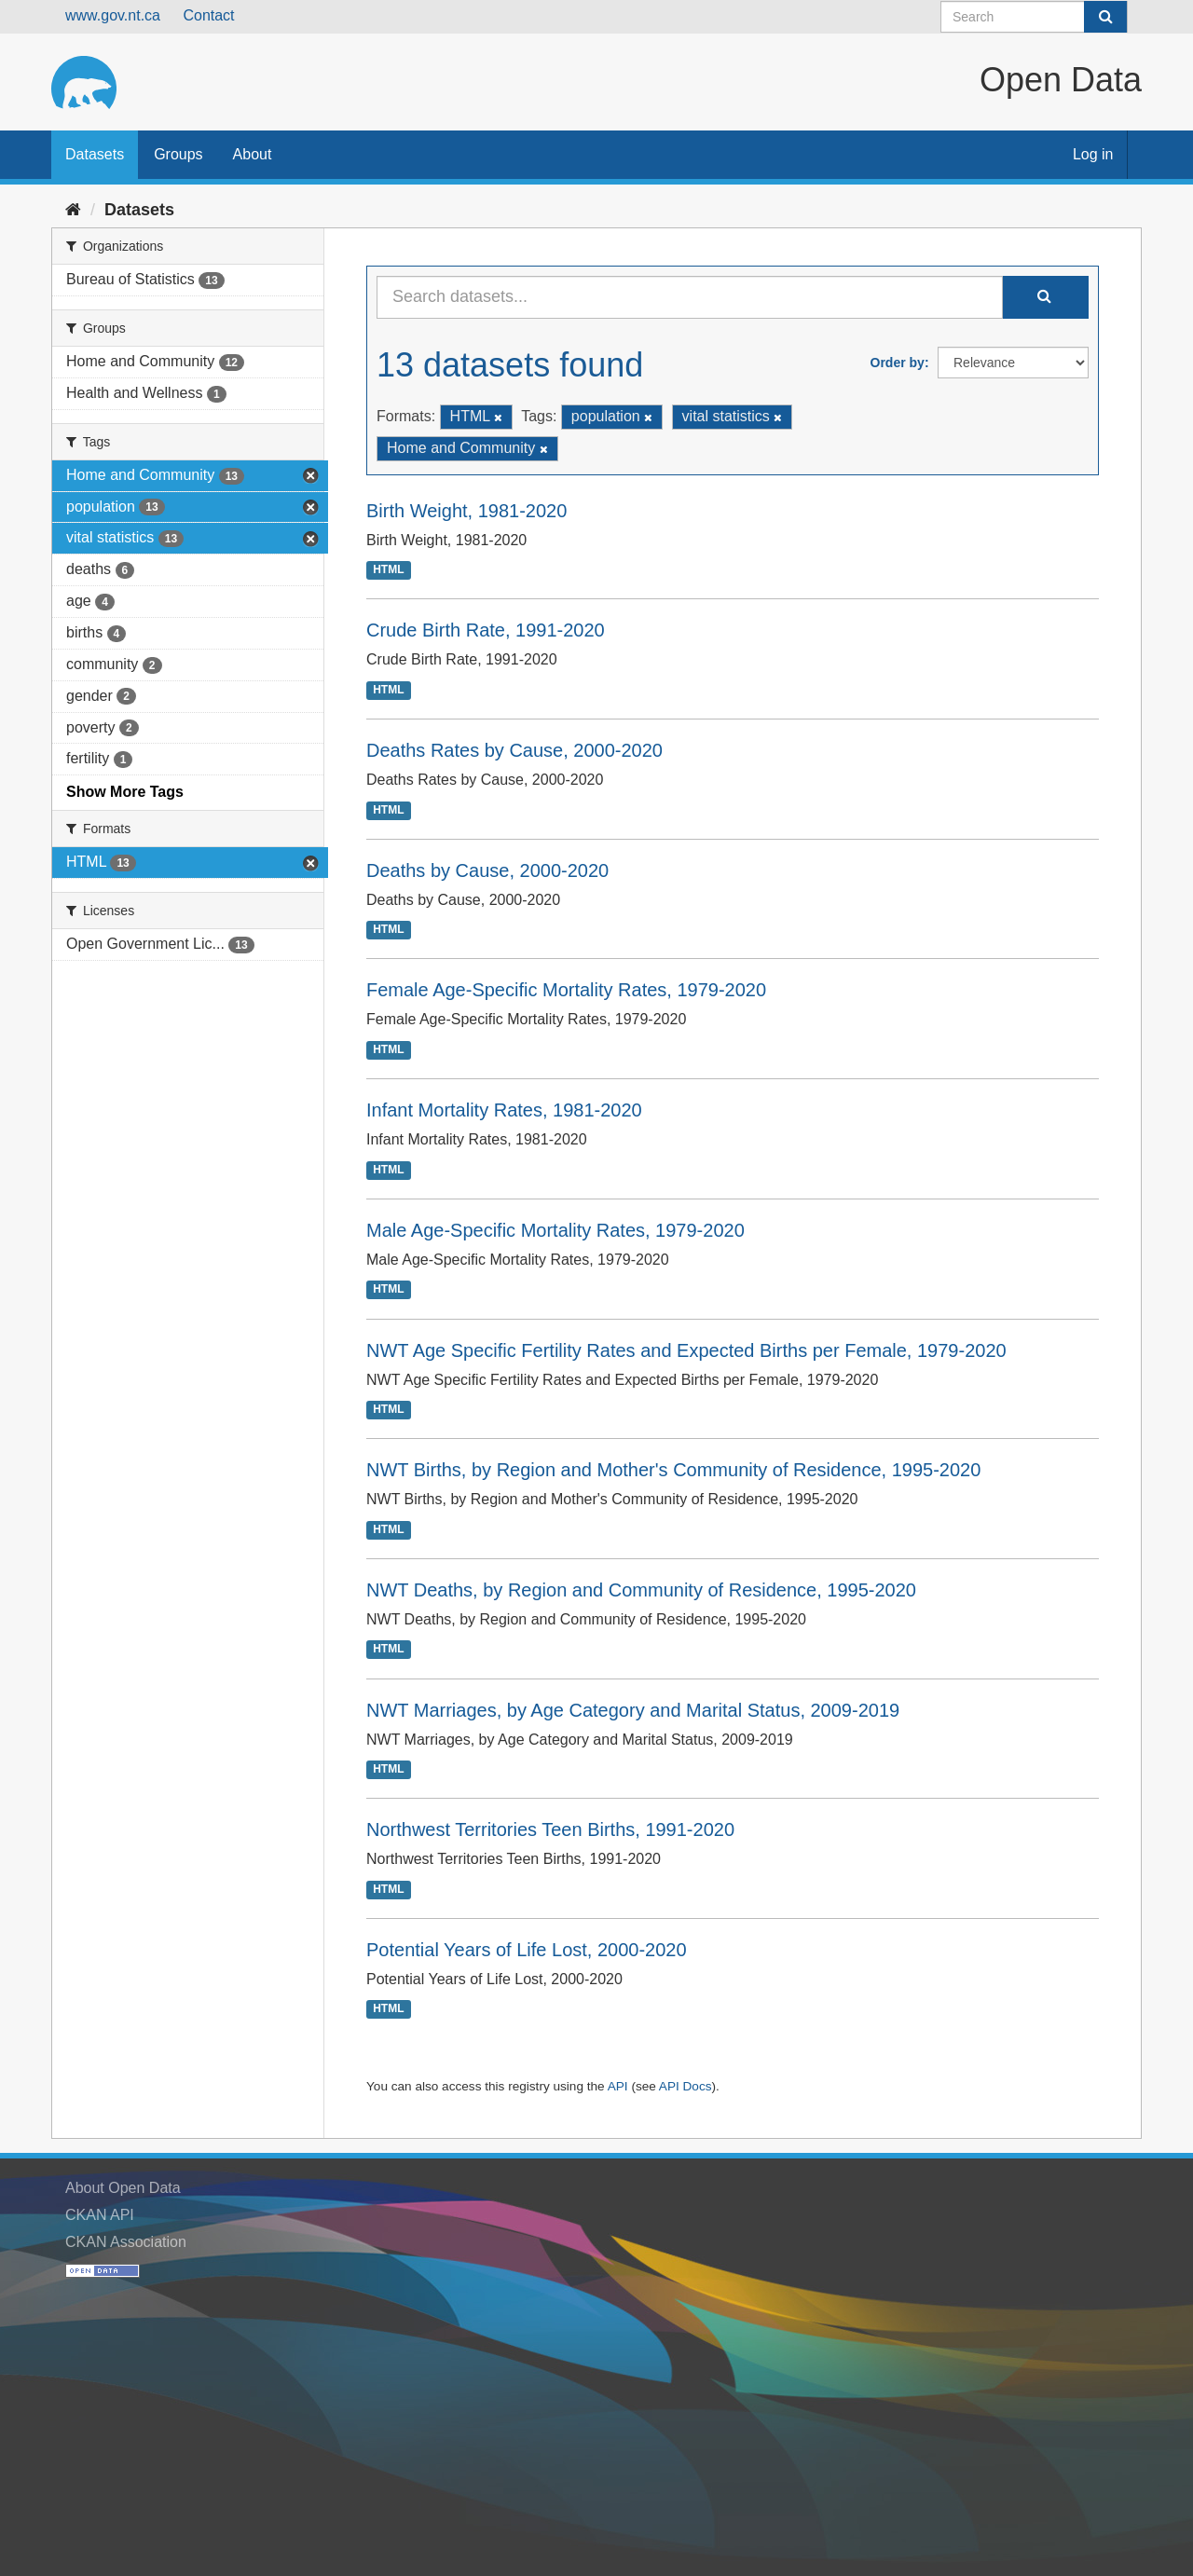 The image size is (1193, 2576). Describe the element at coordinates (125, 2242) in the screenshot. I see `CKAN Association` at that location.